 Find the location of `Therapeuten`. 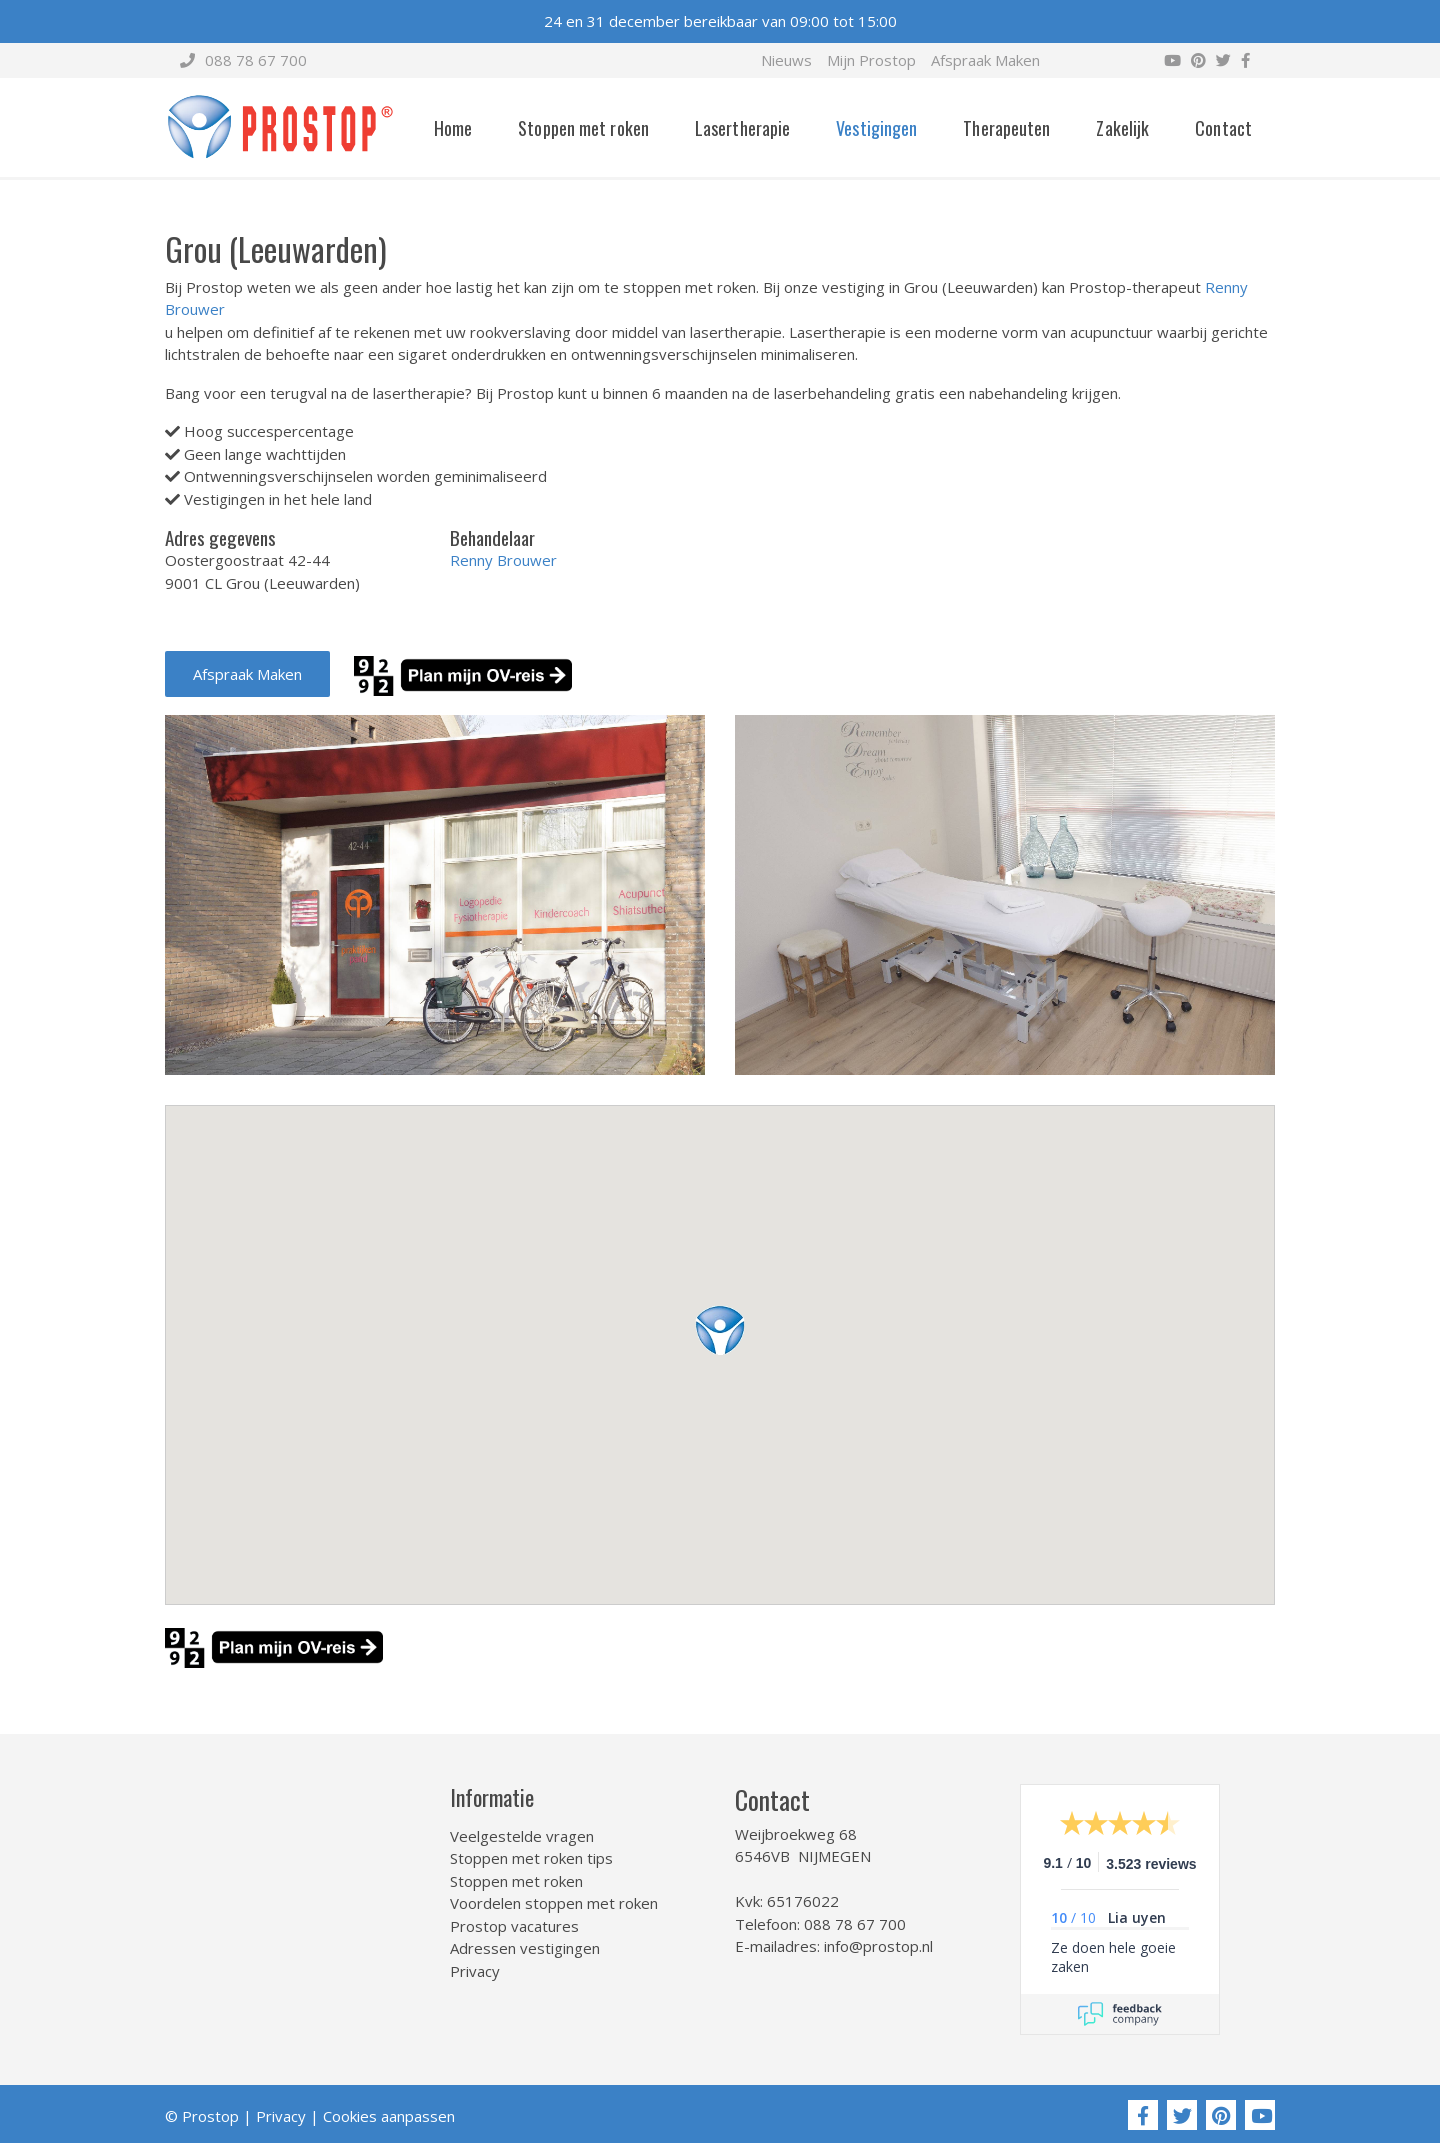

Therapeuten is located at coordinates (1006, 128).